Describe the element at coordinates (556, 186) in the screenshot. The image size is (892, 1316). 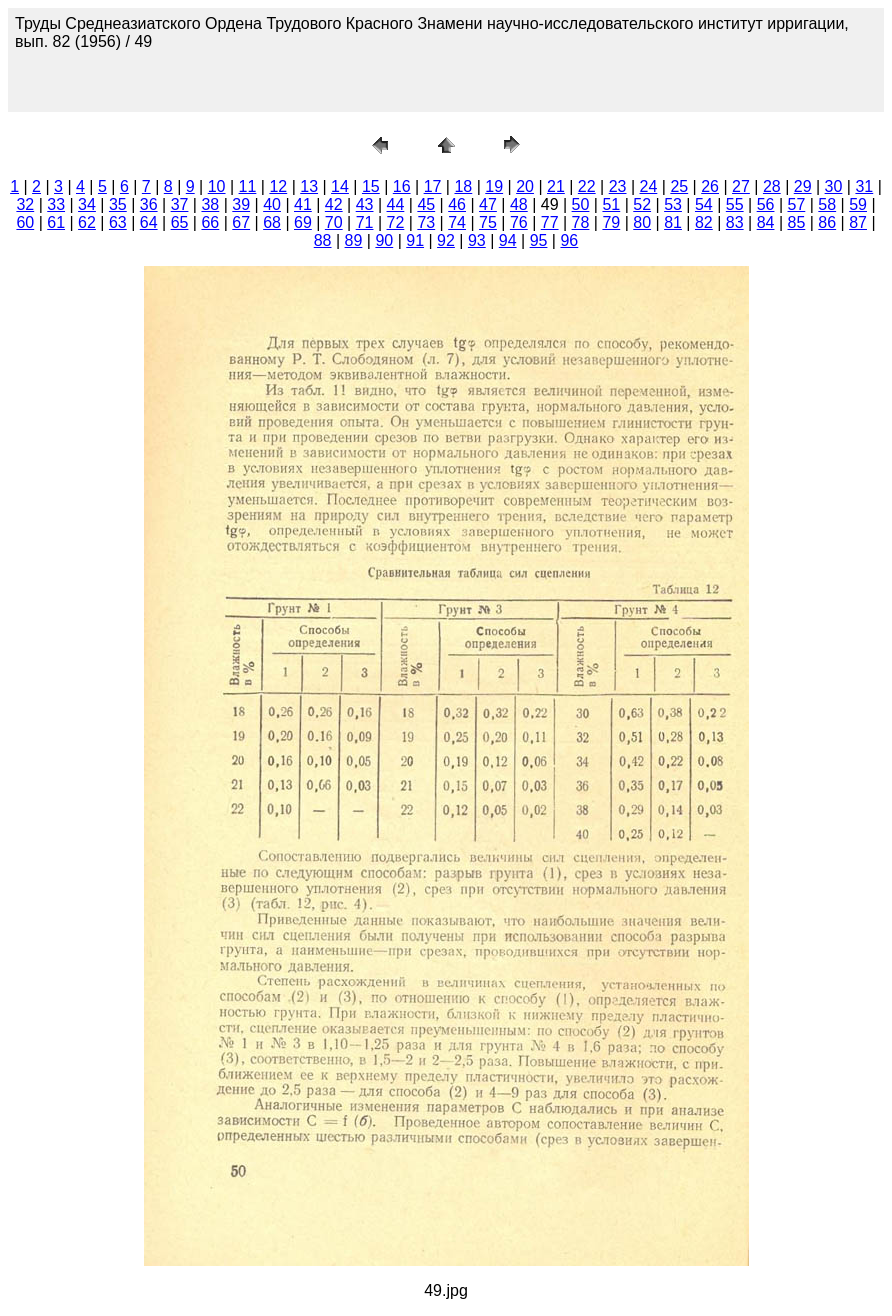
I see `21` at that location.